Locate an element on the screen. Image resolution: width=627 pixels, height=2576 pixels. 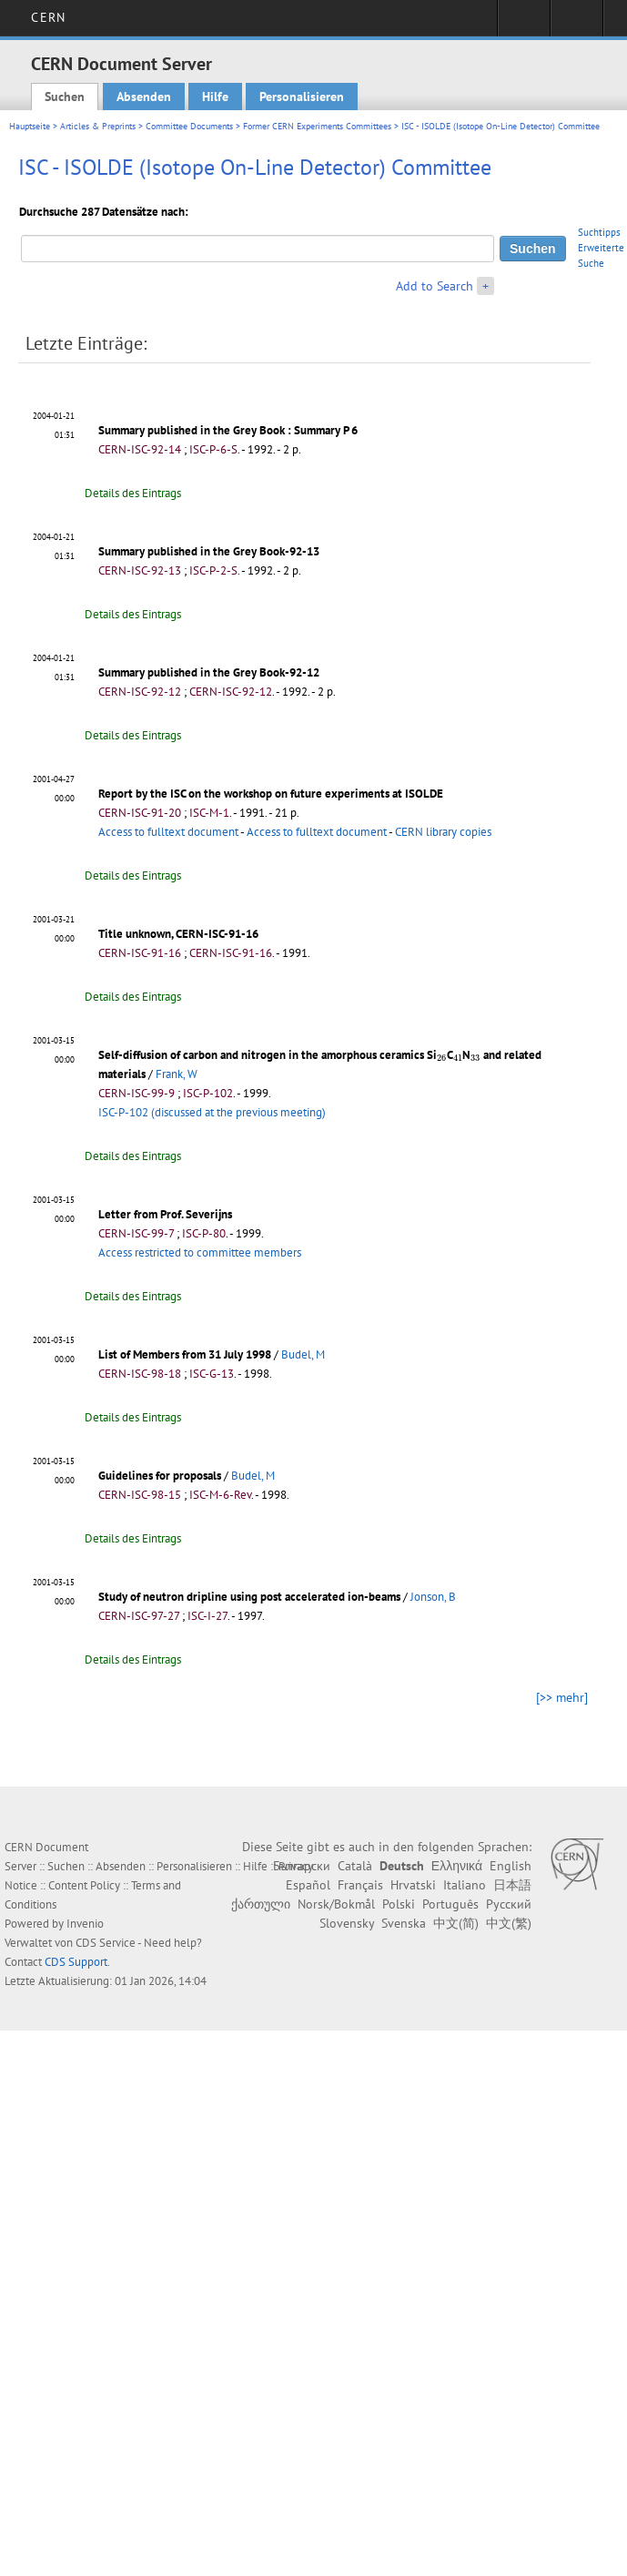
[presentation] is located at coordinates (442, 1058).